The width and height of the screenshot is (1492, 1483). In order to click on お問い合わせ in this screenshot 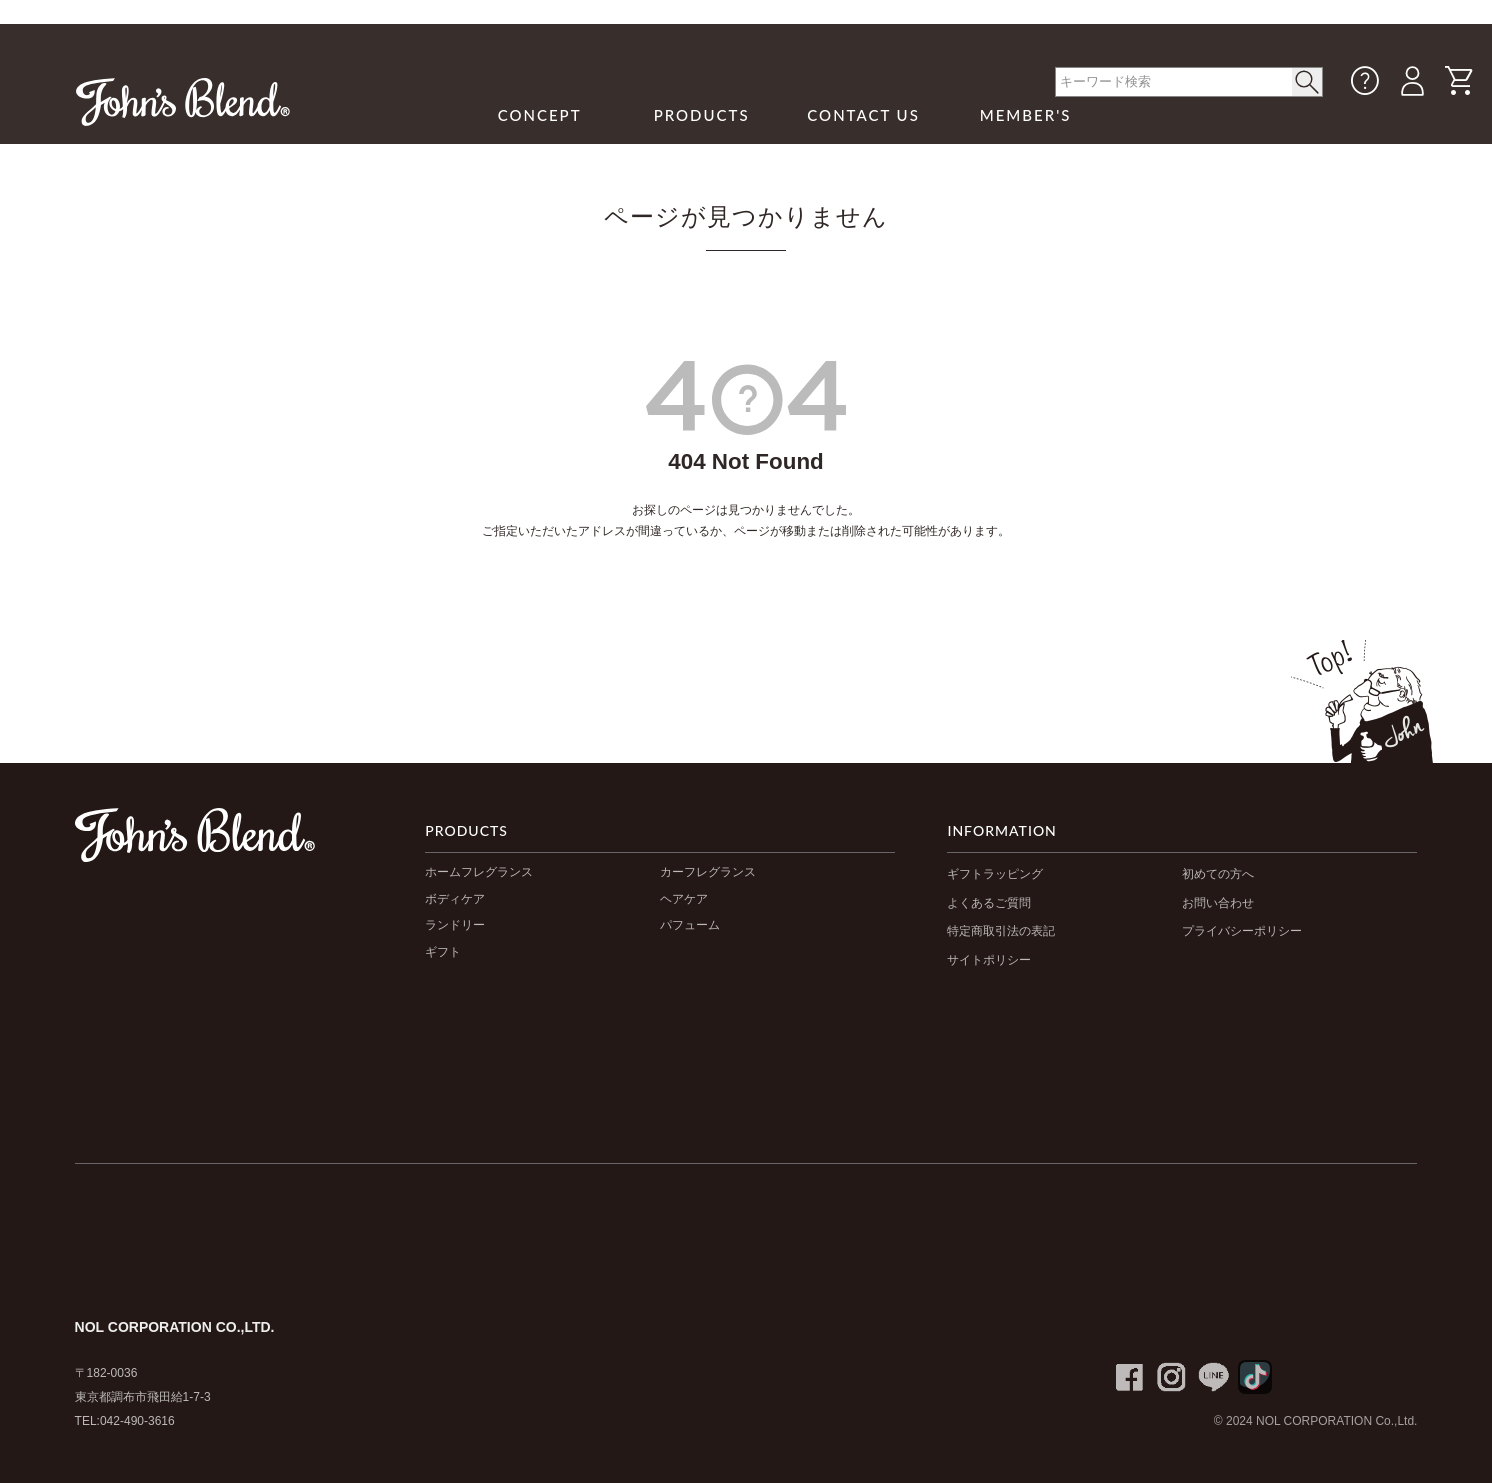, I will do `click(1218, 903)`.